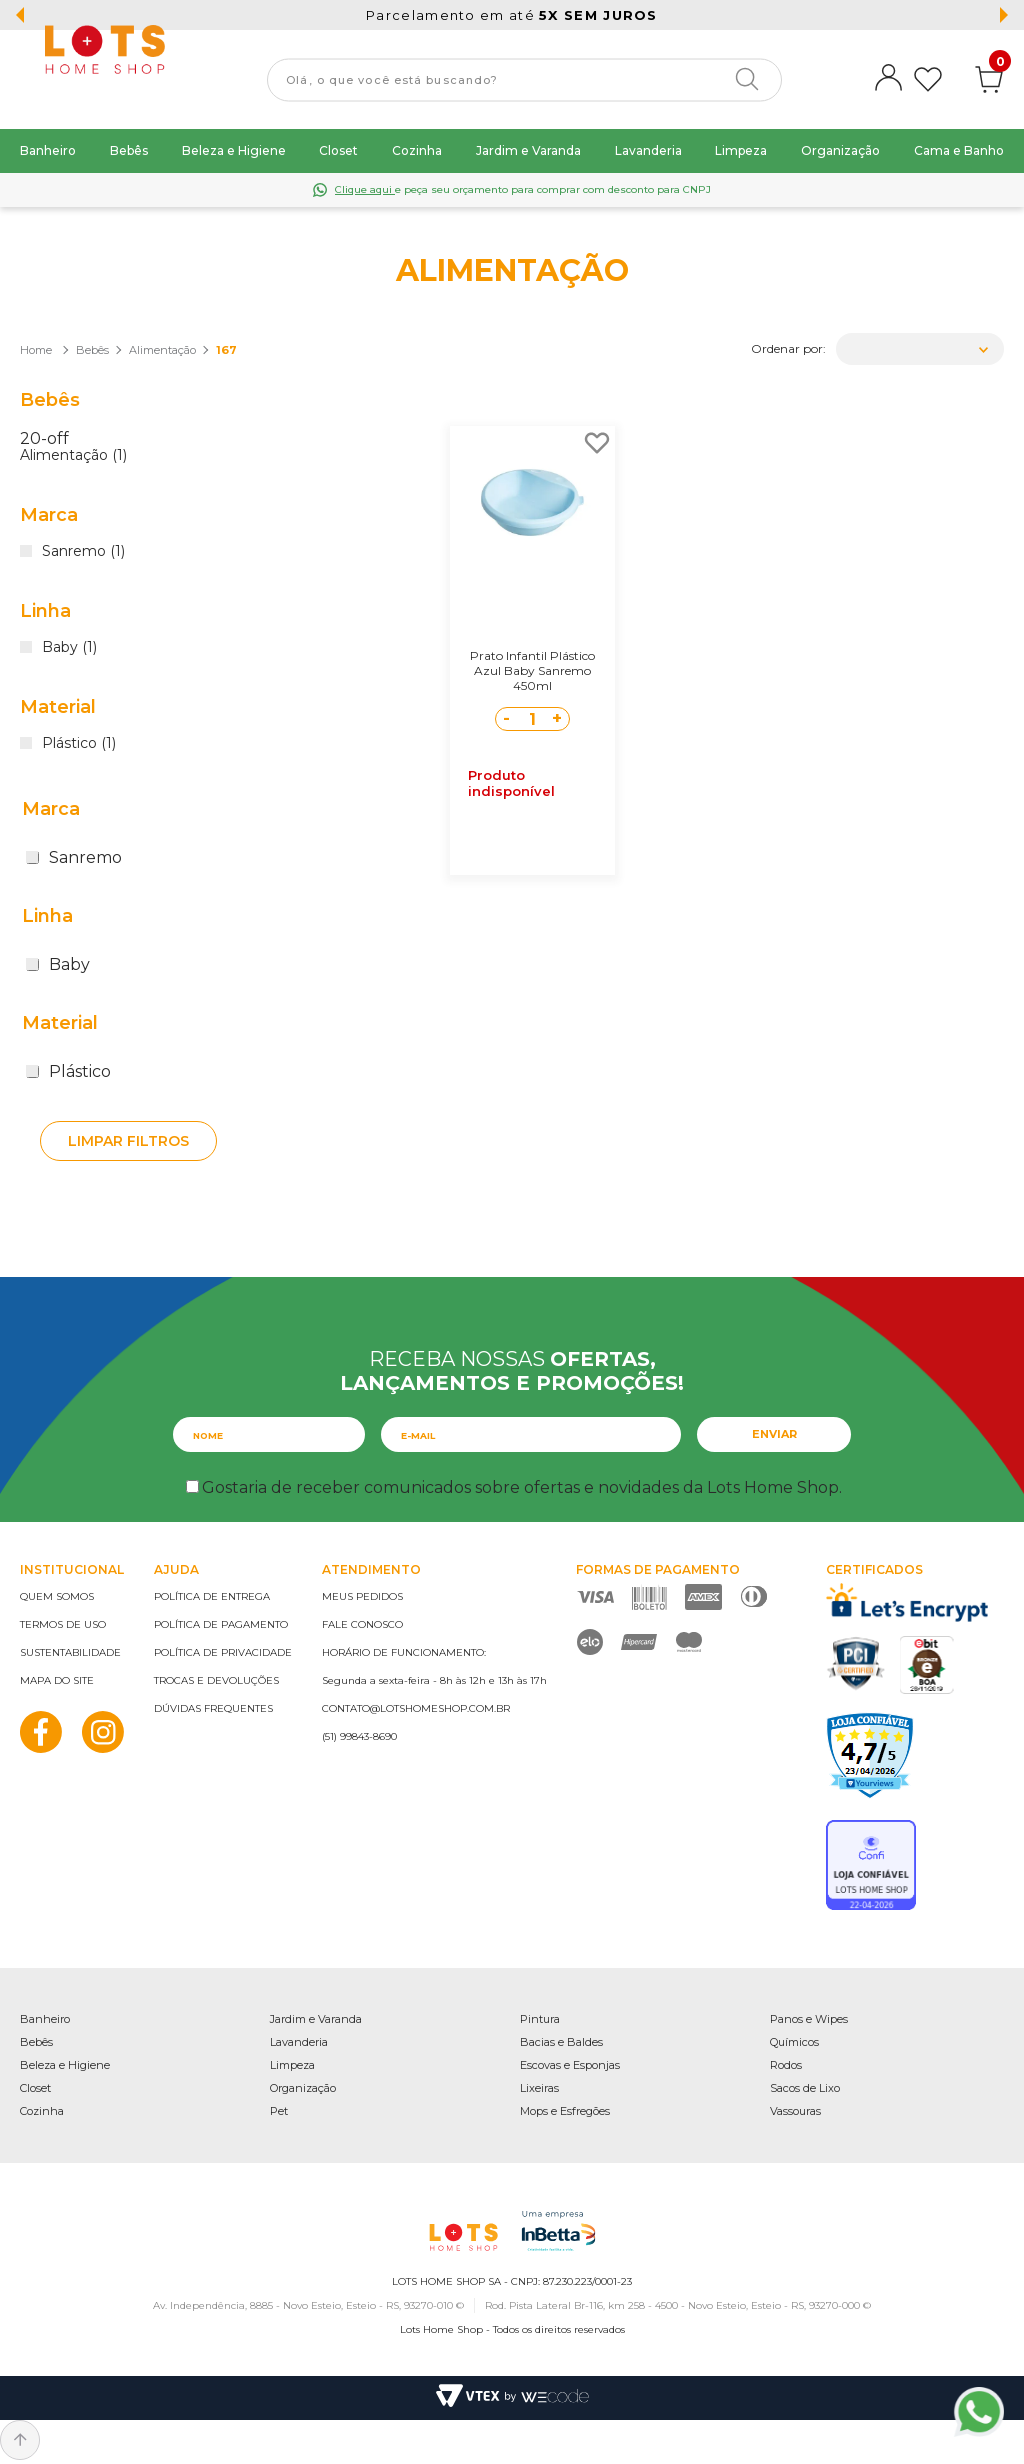 The height and width of the screenshot is (2464, 1024). What do you see at coordinates (648, 150) in the screenshot?
I see `Lavanderia` at bounding box center [648, 150].